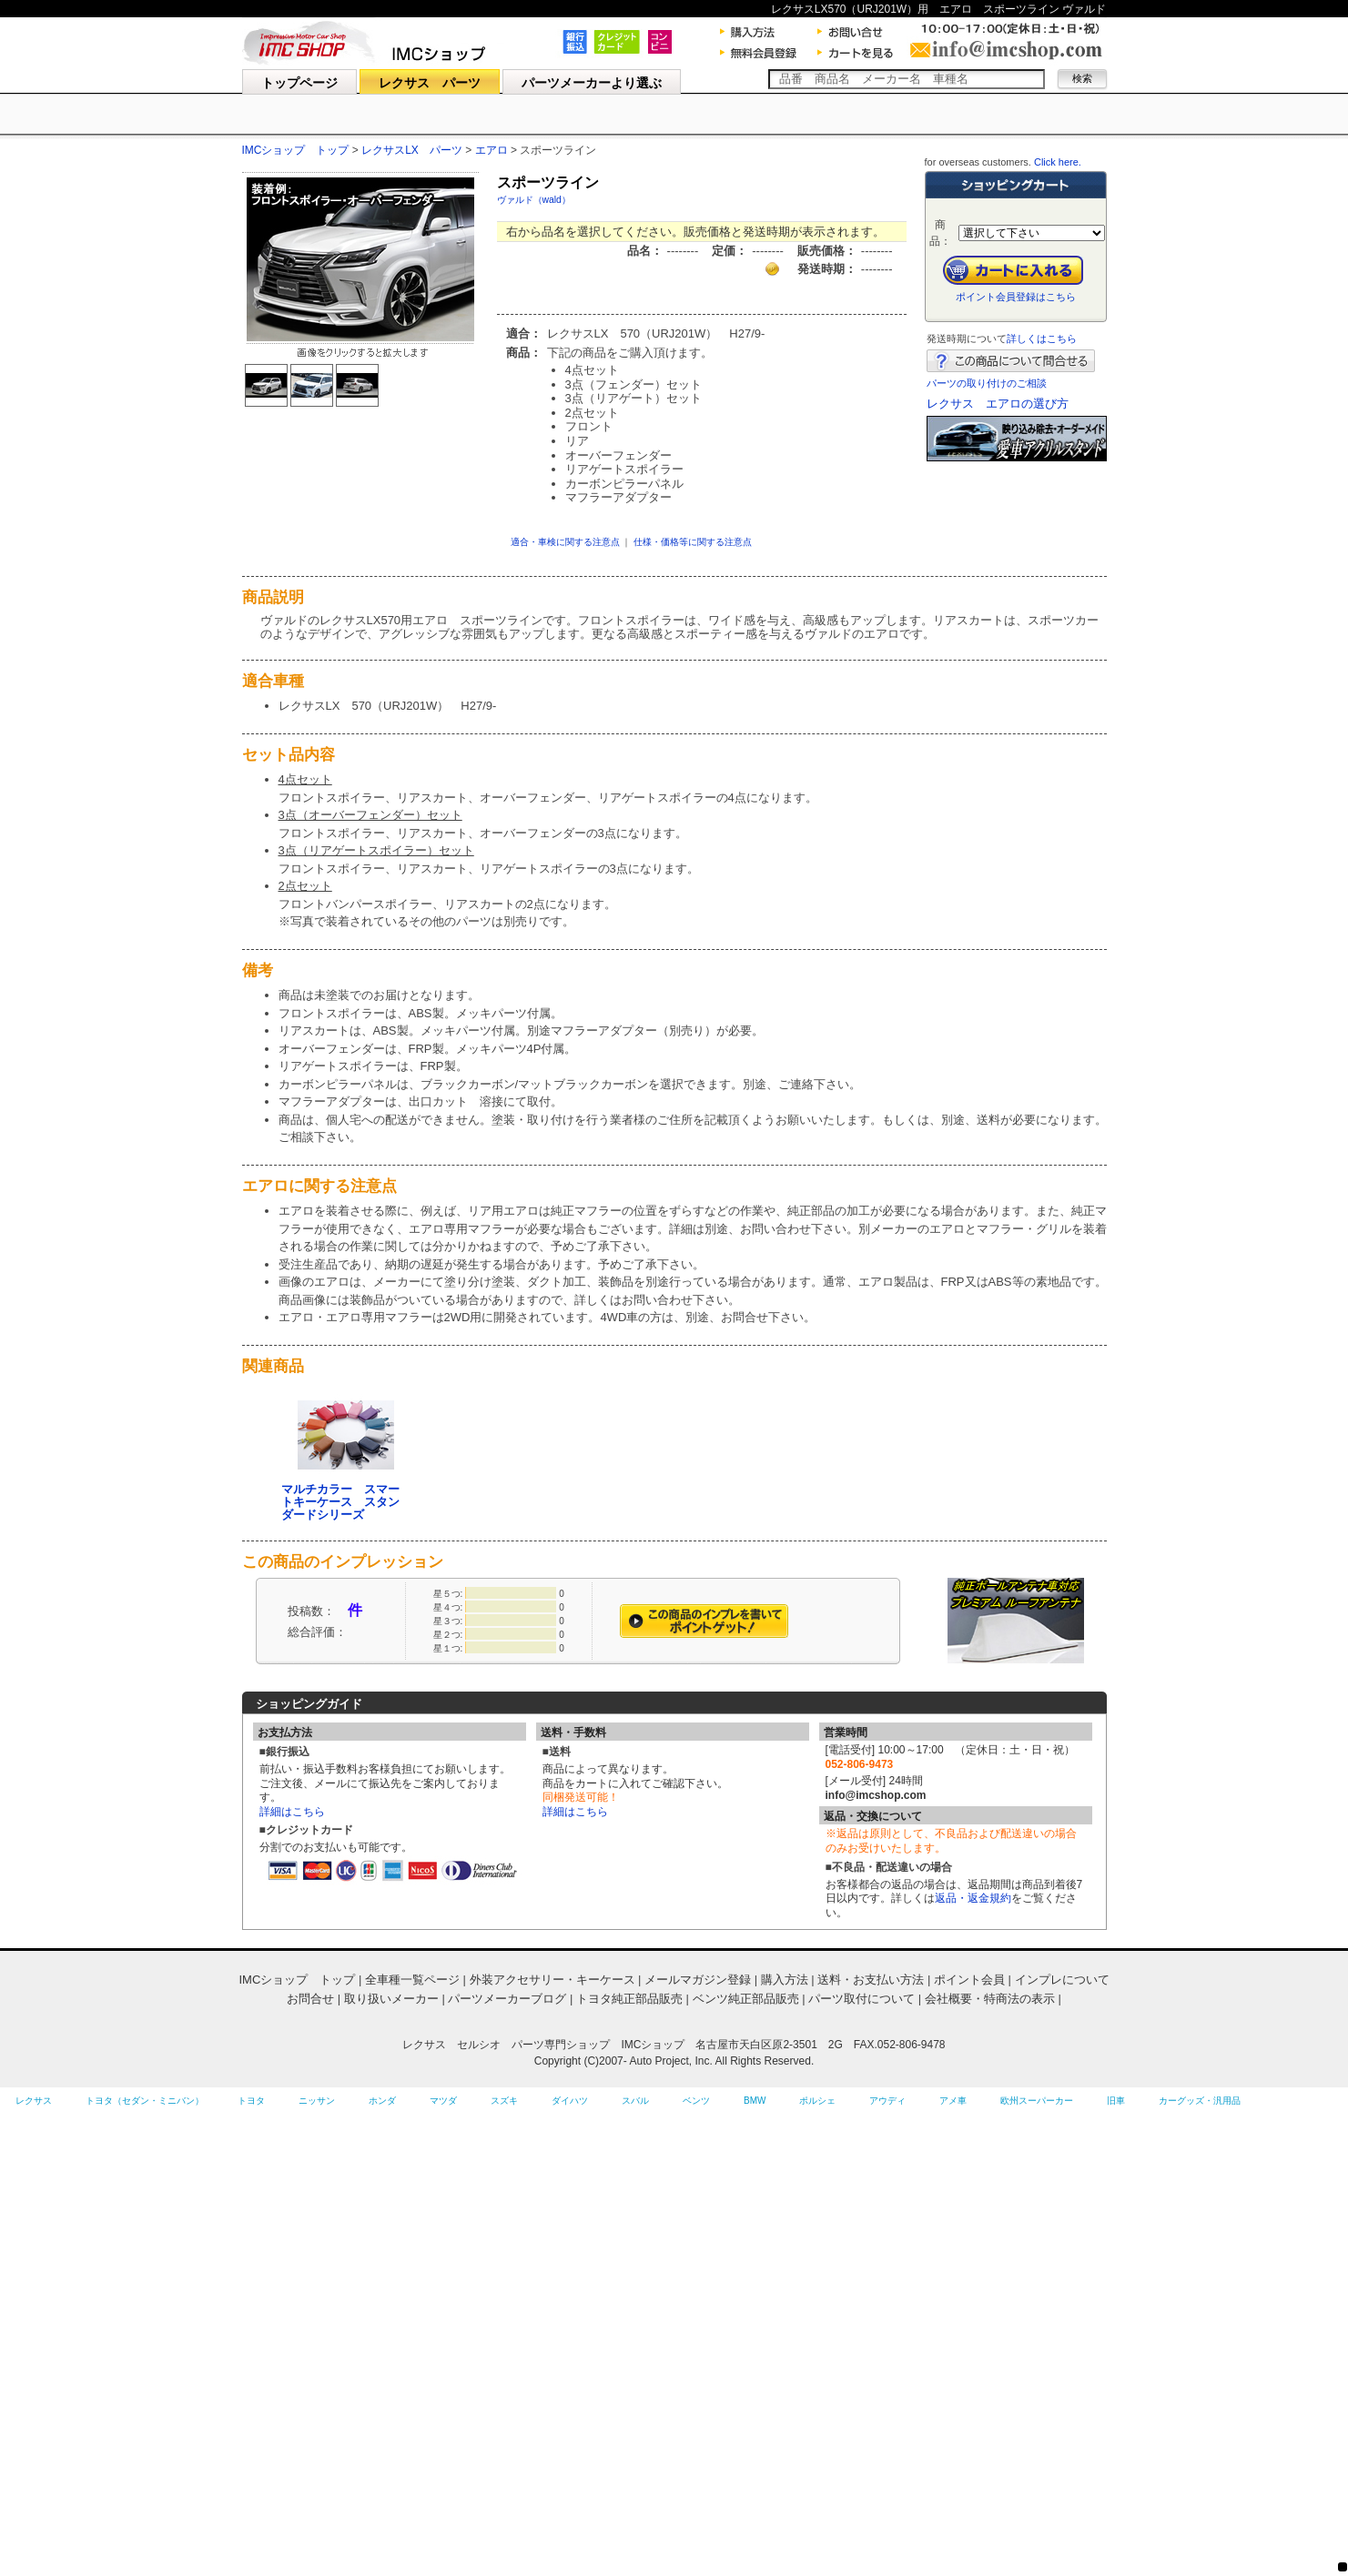 This screenshot has height=2576, width=1348. Describe the element at coordinates (411, 150) in the screenshot. I see `レクサスLX パーツ` at that location.